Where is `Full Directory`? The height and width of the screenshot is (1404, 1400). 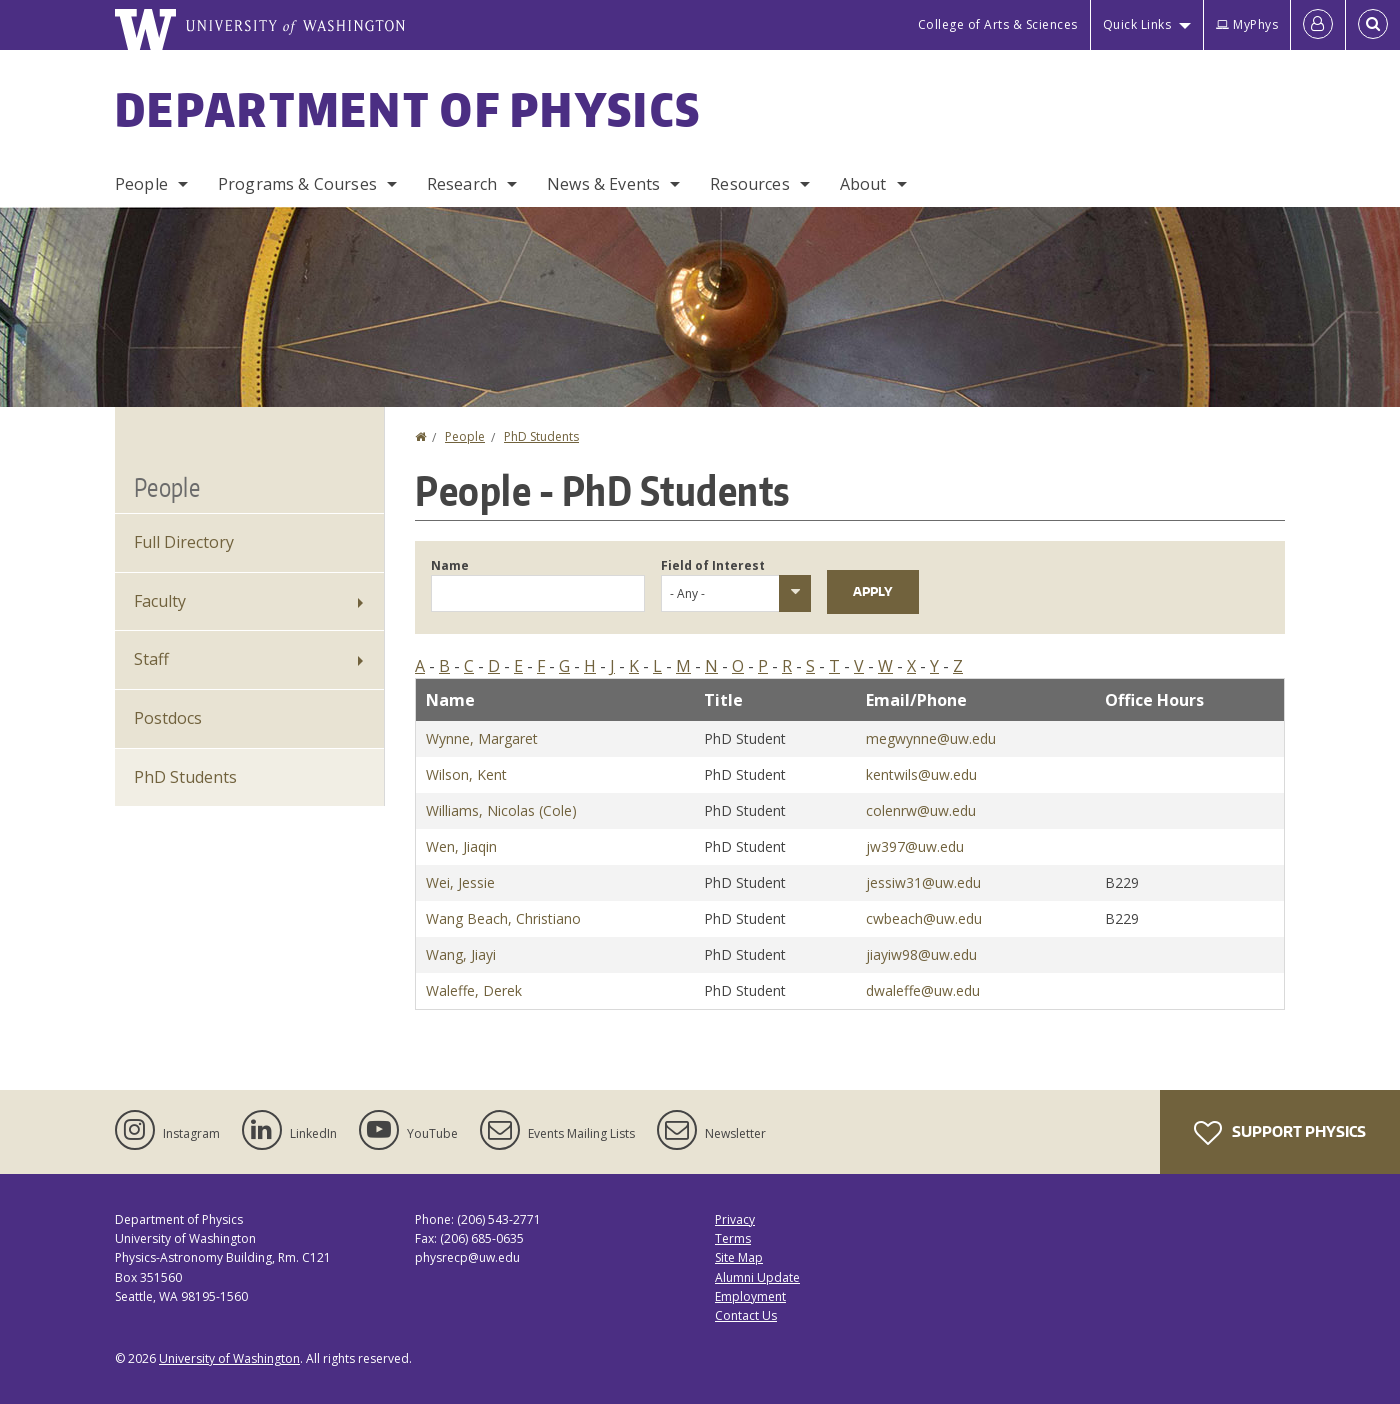
Full Directory is located at coordinates (184, 542).